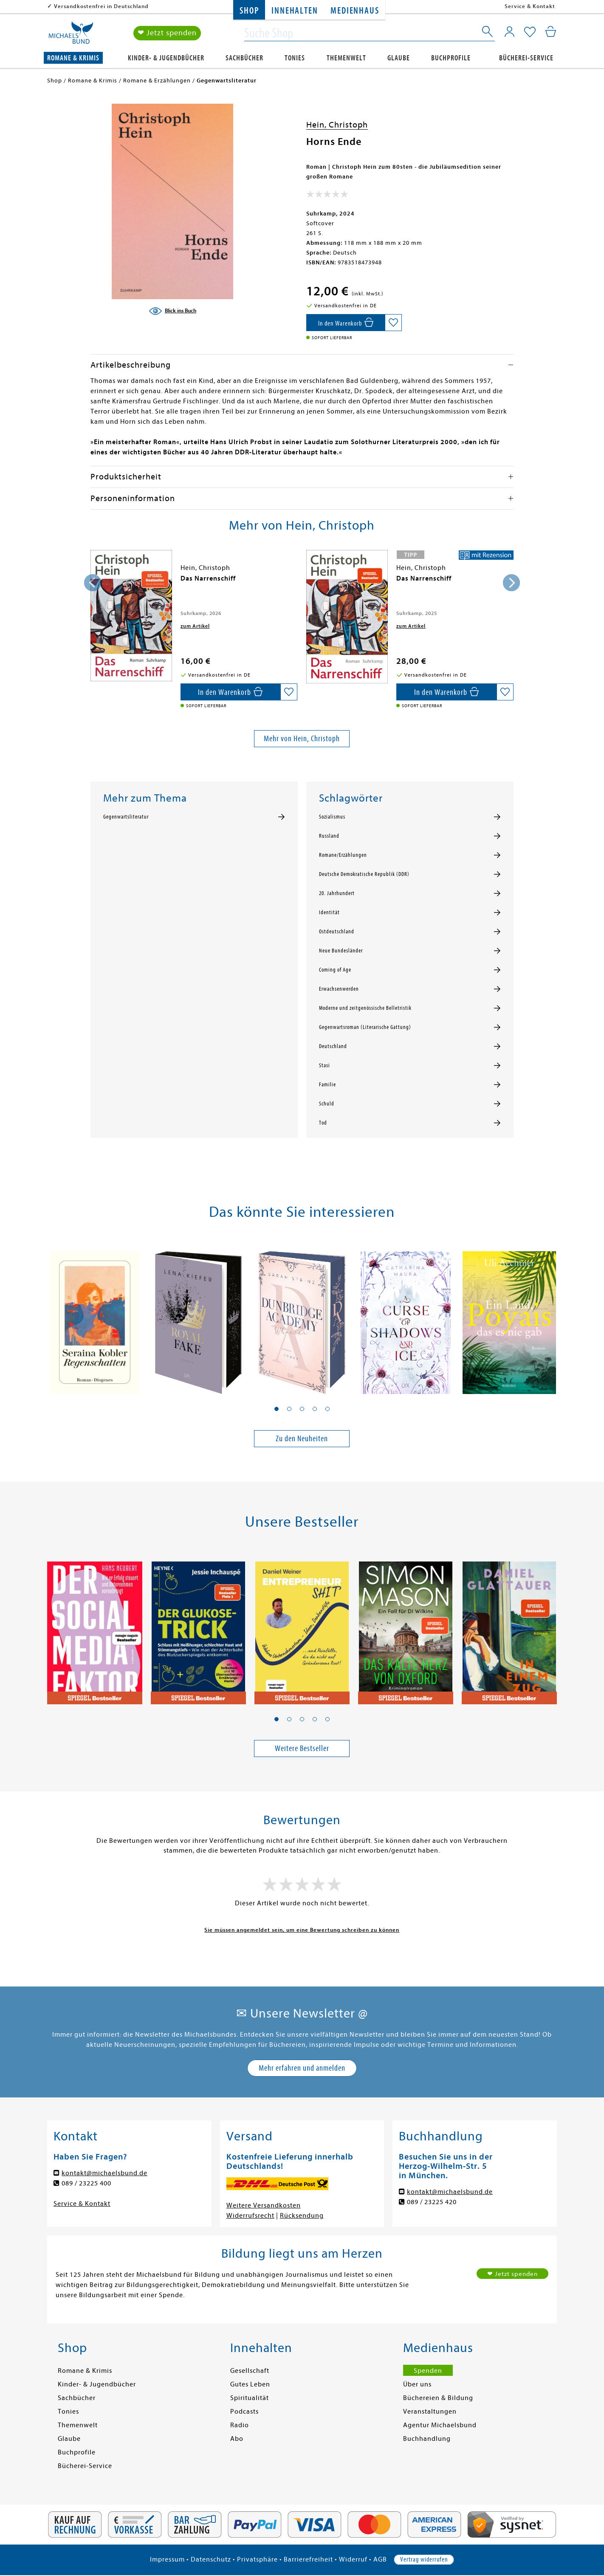  Describe the element at coordinates (167, 33) in the screenshot. I see `❤ Jetzt spenden` at that location.